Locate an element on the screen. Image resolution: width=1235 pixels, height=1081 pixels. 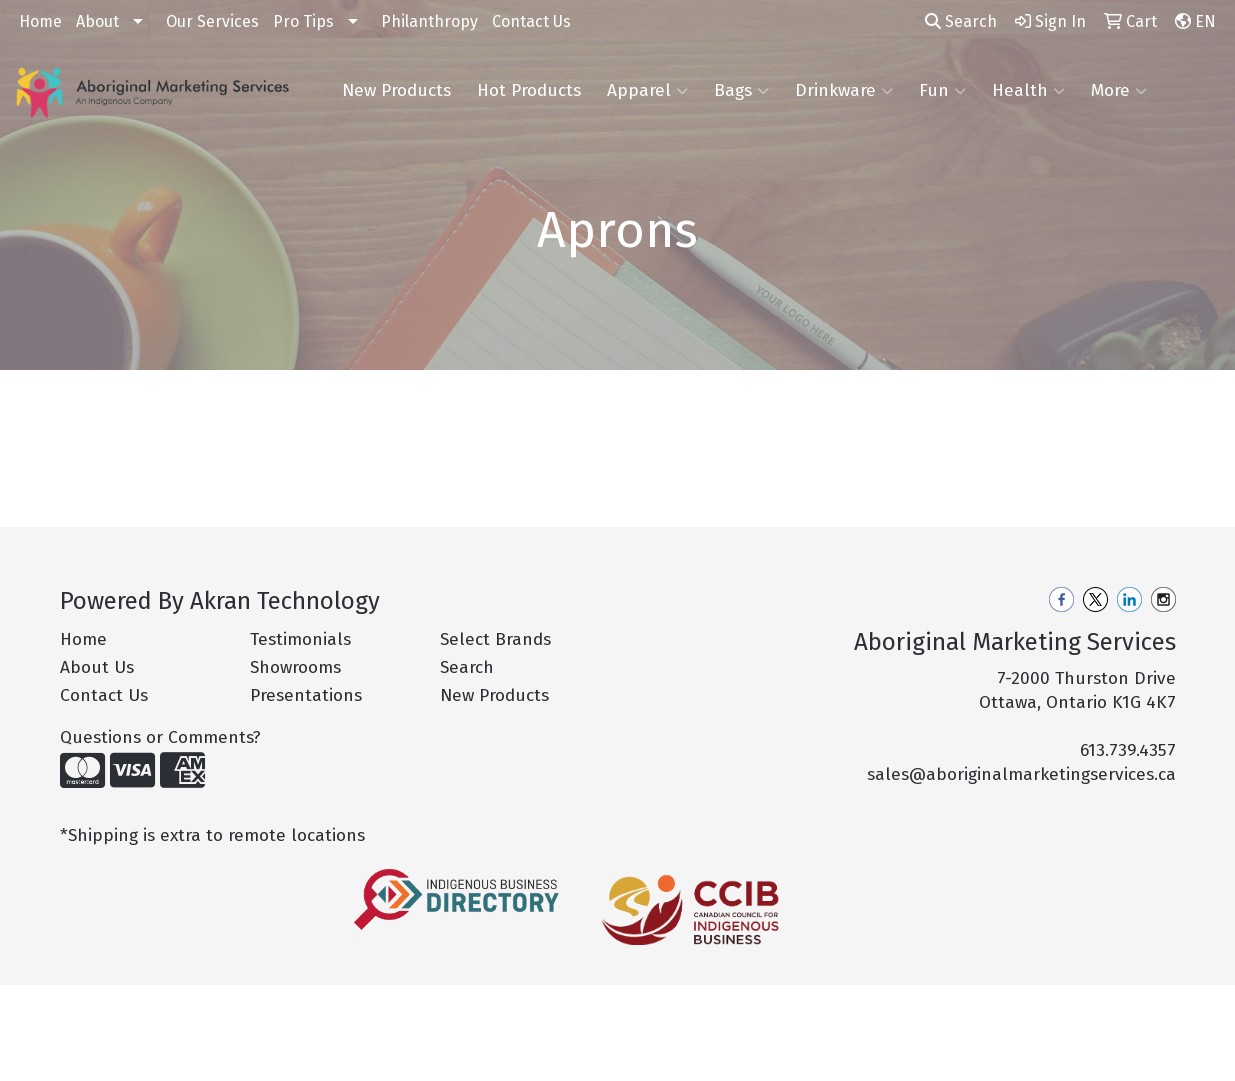
More is located at coordinates (1119, 91).